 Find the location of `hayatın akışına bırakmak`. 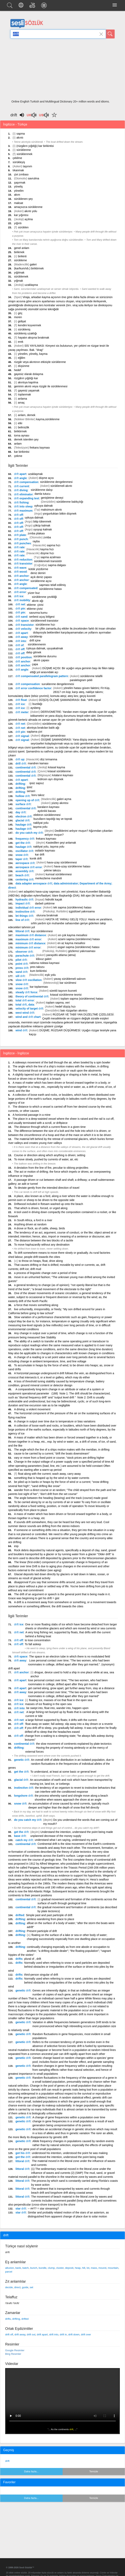

hayatın akışına bırakmak is located at coordinates (33, 337).